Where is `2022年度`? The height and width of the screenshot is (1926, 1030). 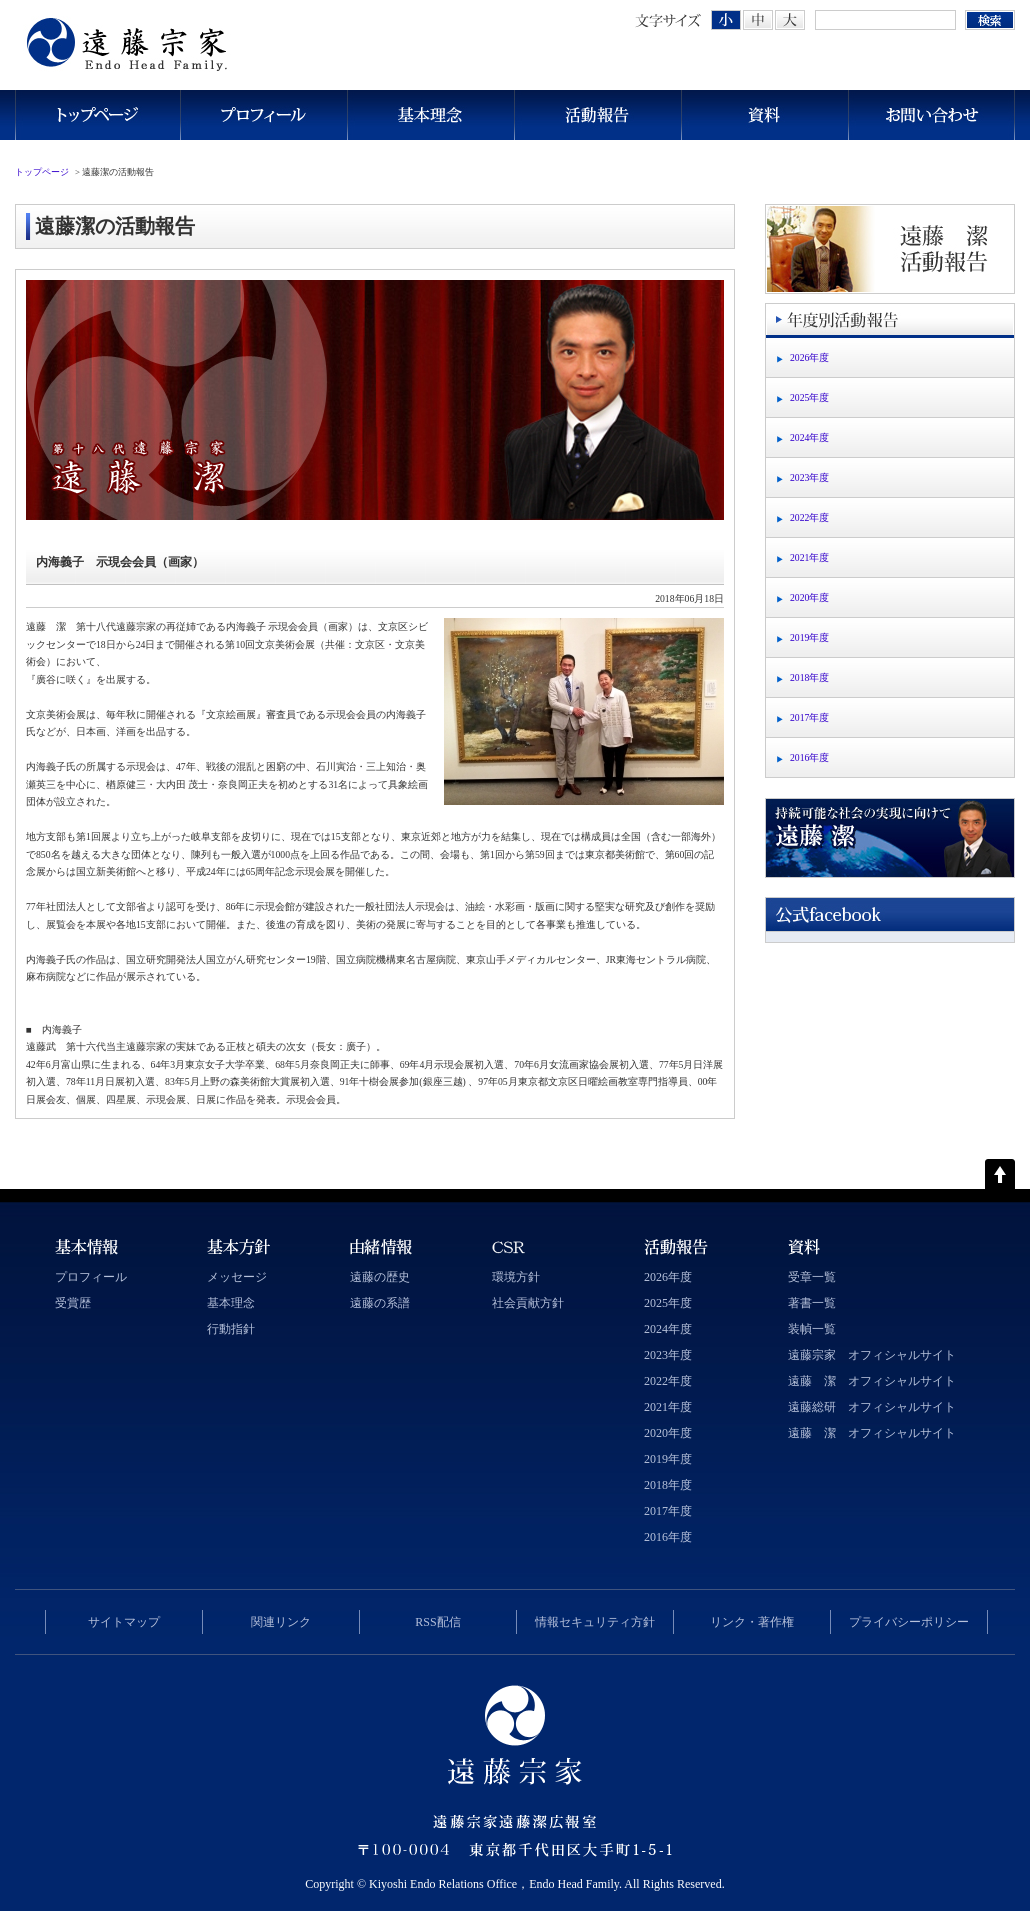 2022年度 is located at coordinates (809, 517).